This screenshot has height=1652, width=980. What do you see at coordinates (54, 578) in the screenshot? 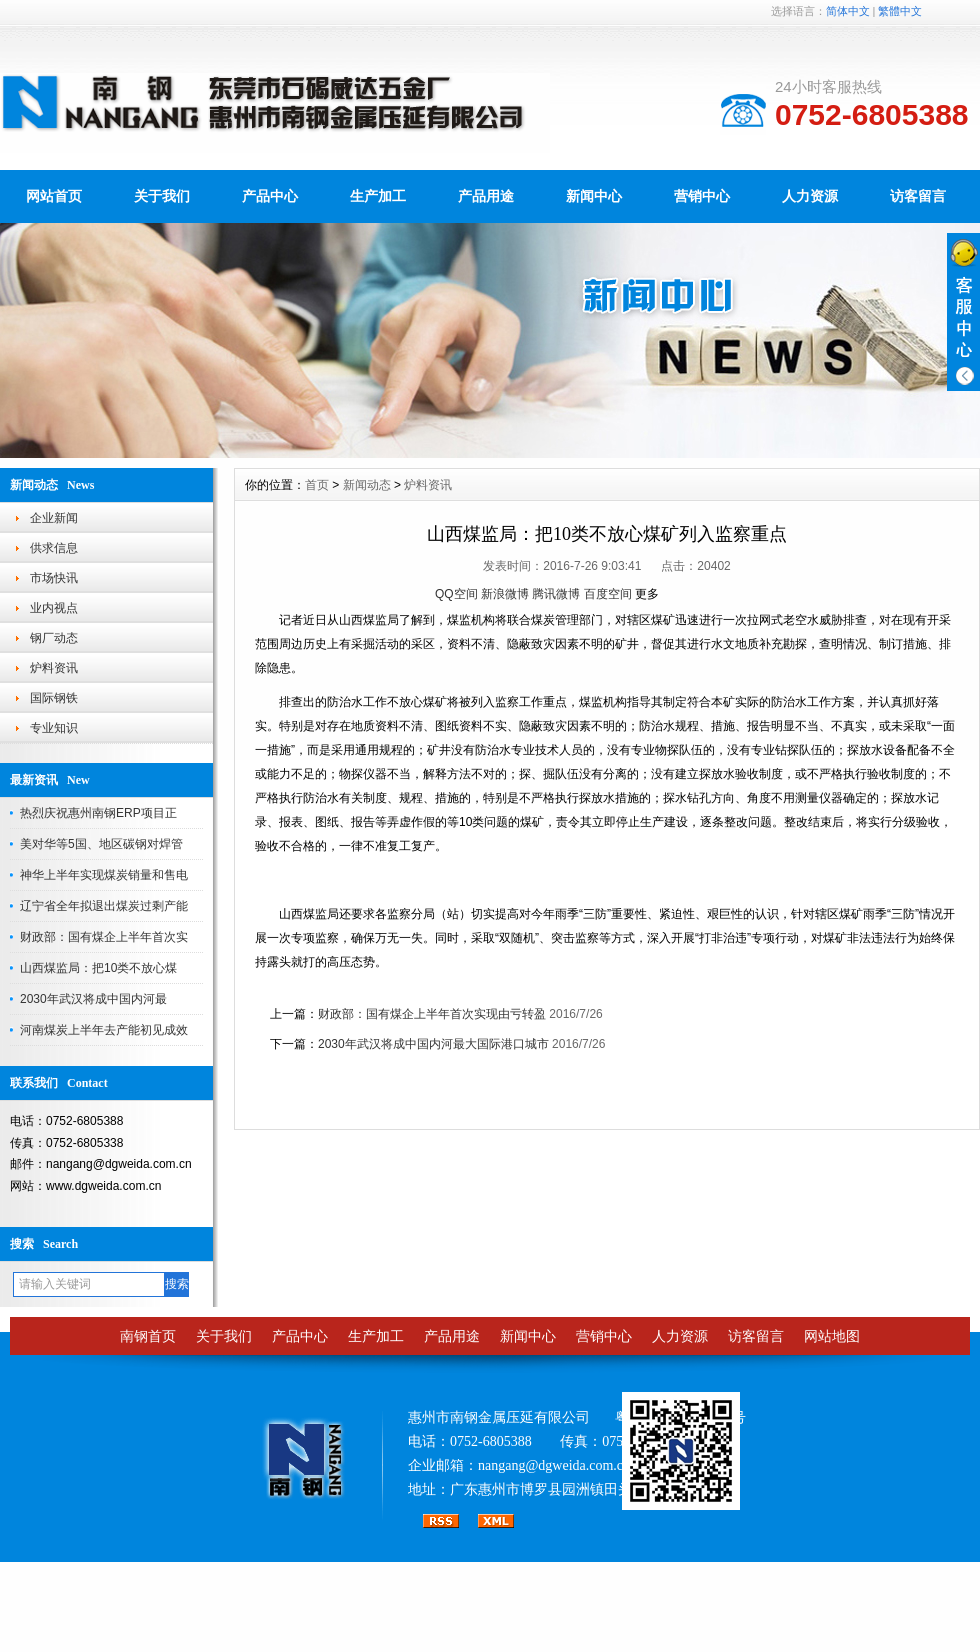
I see `市场快讯` at bounding box center [54, 578].